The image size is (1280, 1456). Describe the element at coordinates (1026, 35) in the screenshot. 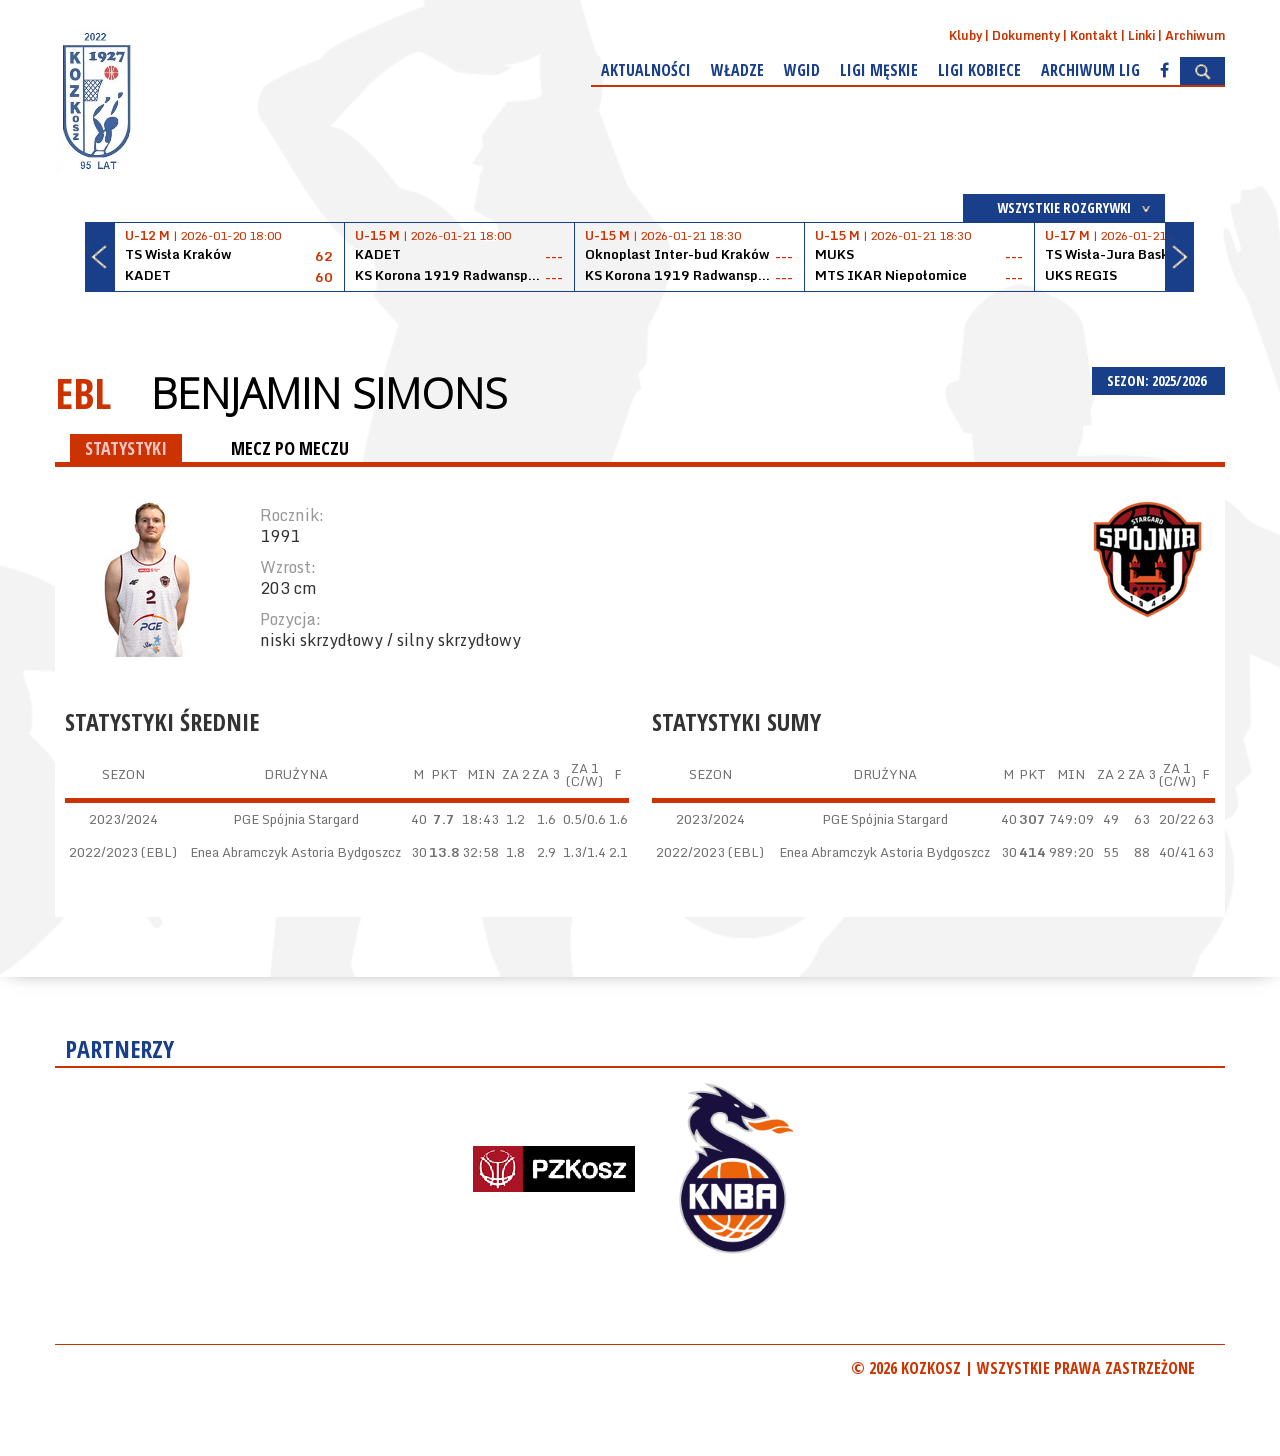

I see `Dokumenty` at that location.